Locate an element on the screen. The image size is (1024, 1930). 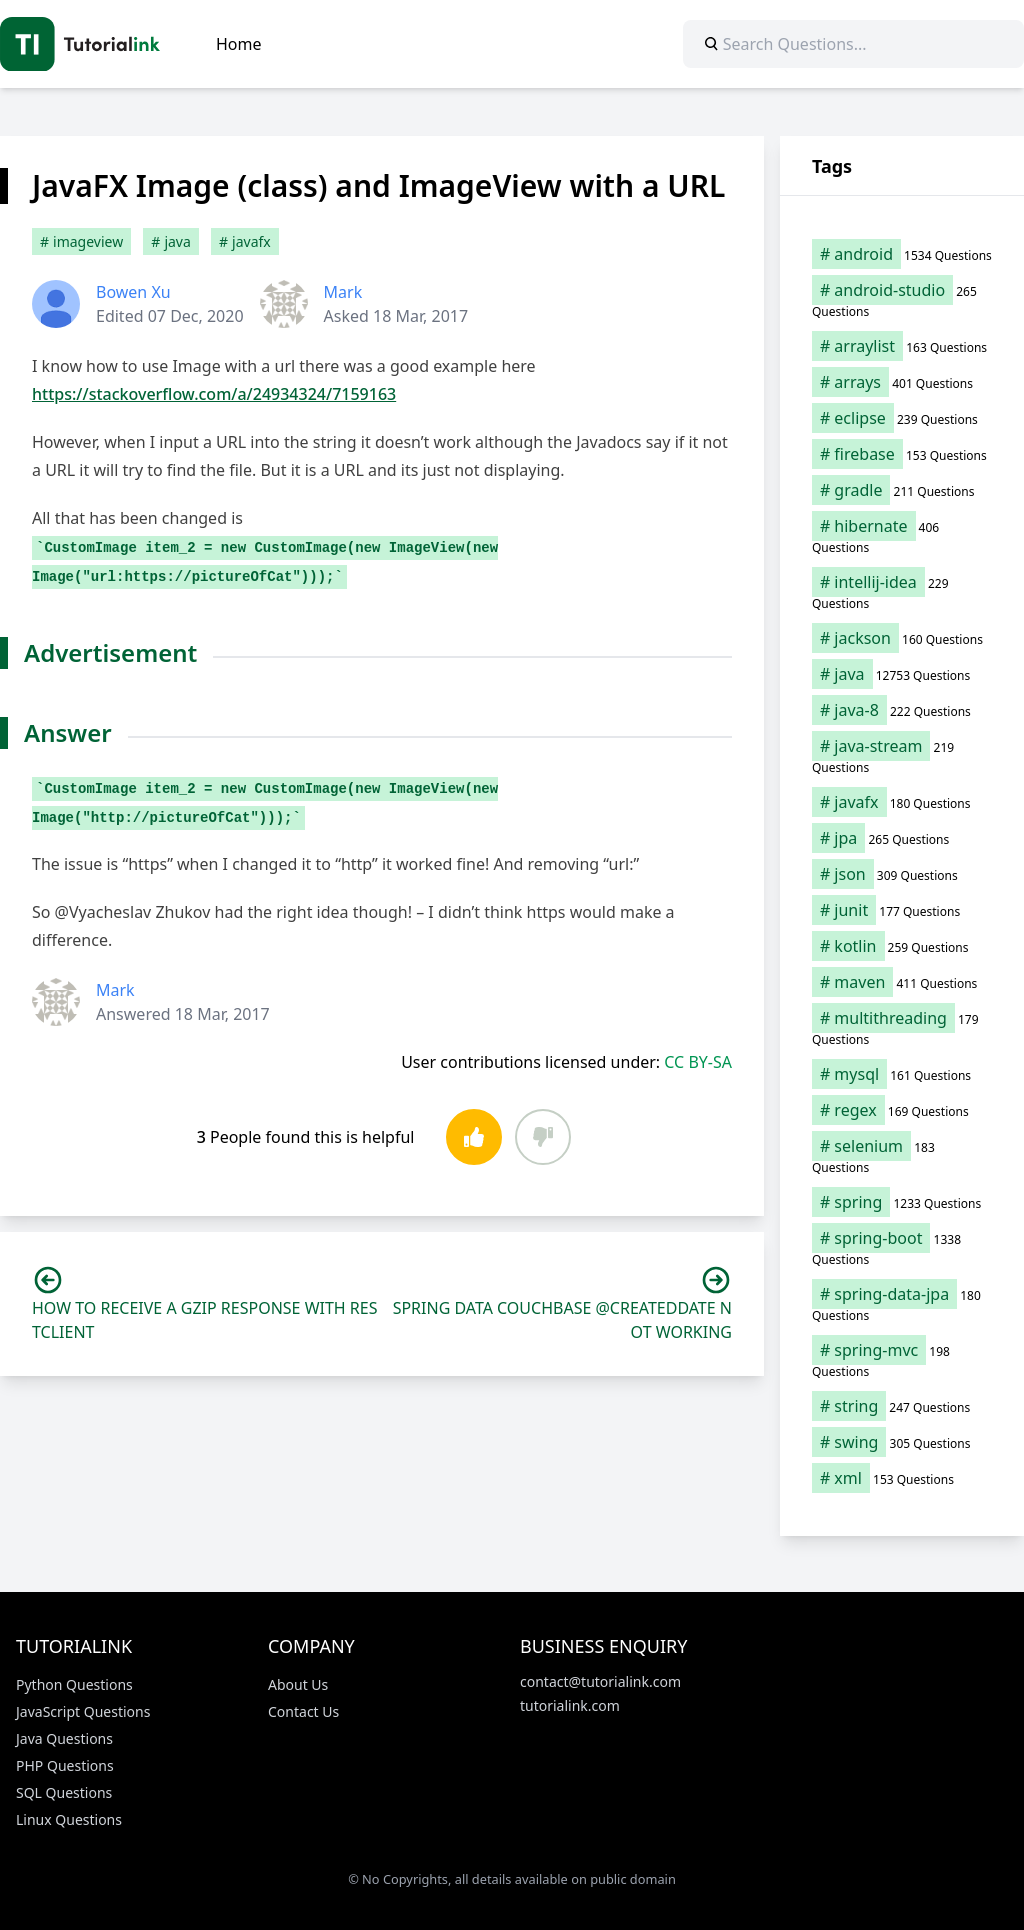
[spring (1,233 items)] is located at coordinates (902, 1202).